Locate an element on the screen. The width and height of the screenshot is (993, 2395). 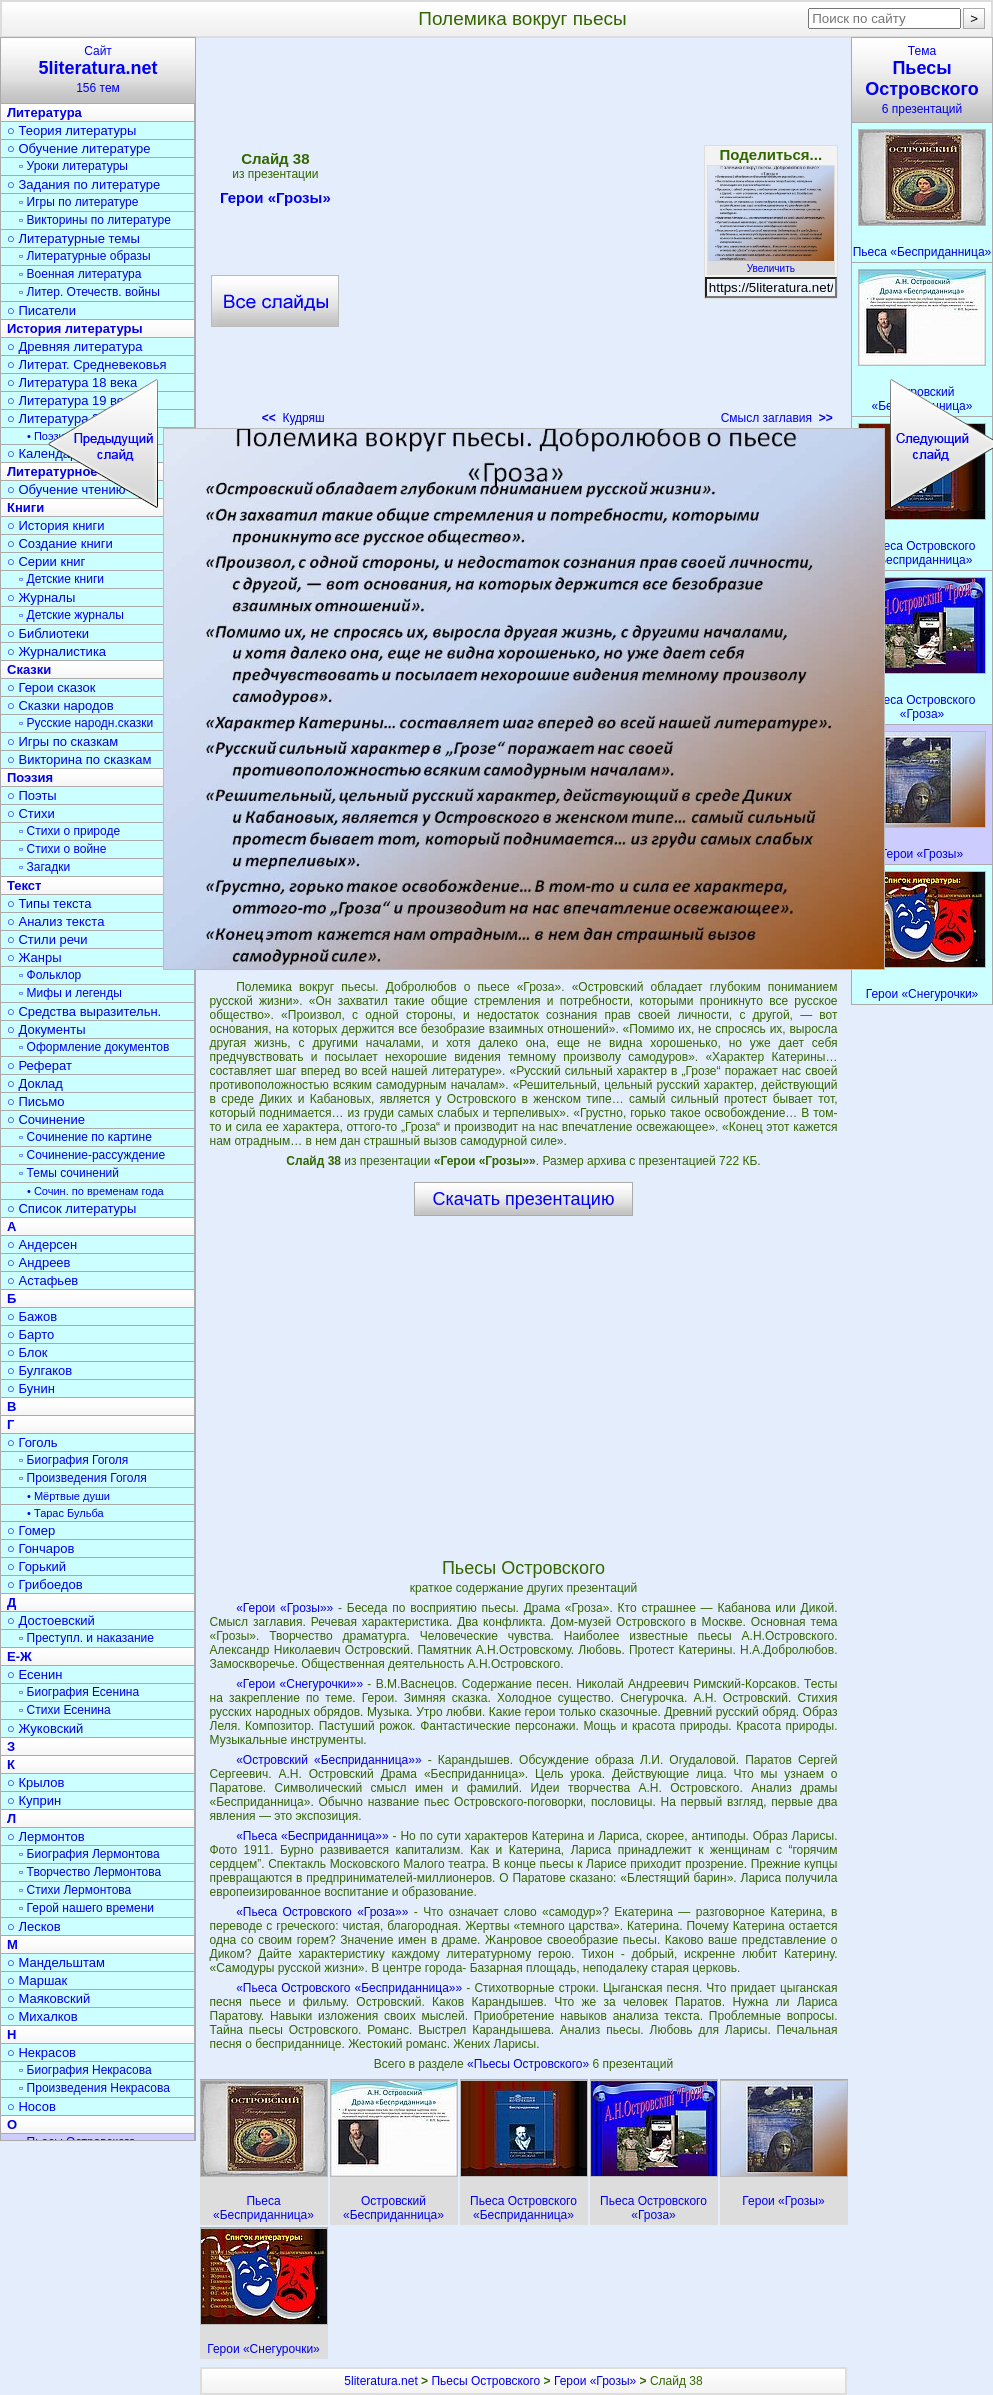
○ Викторина по сказкам is located at coordinates (79, 759).